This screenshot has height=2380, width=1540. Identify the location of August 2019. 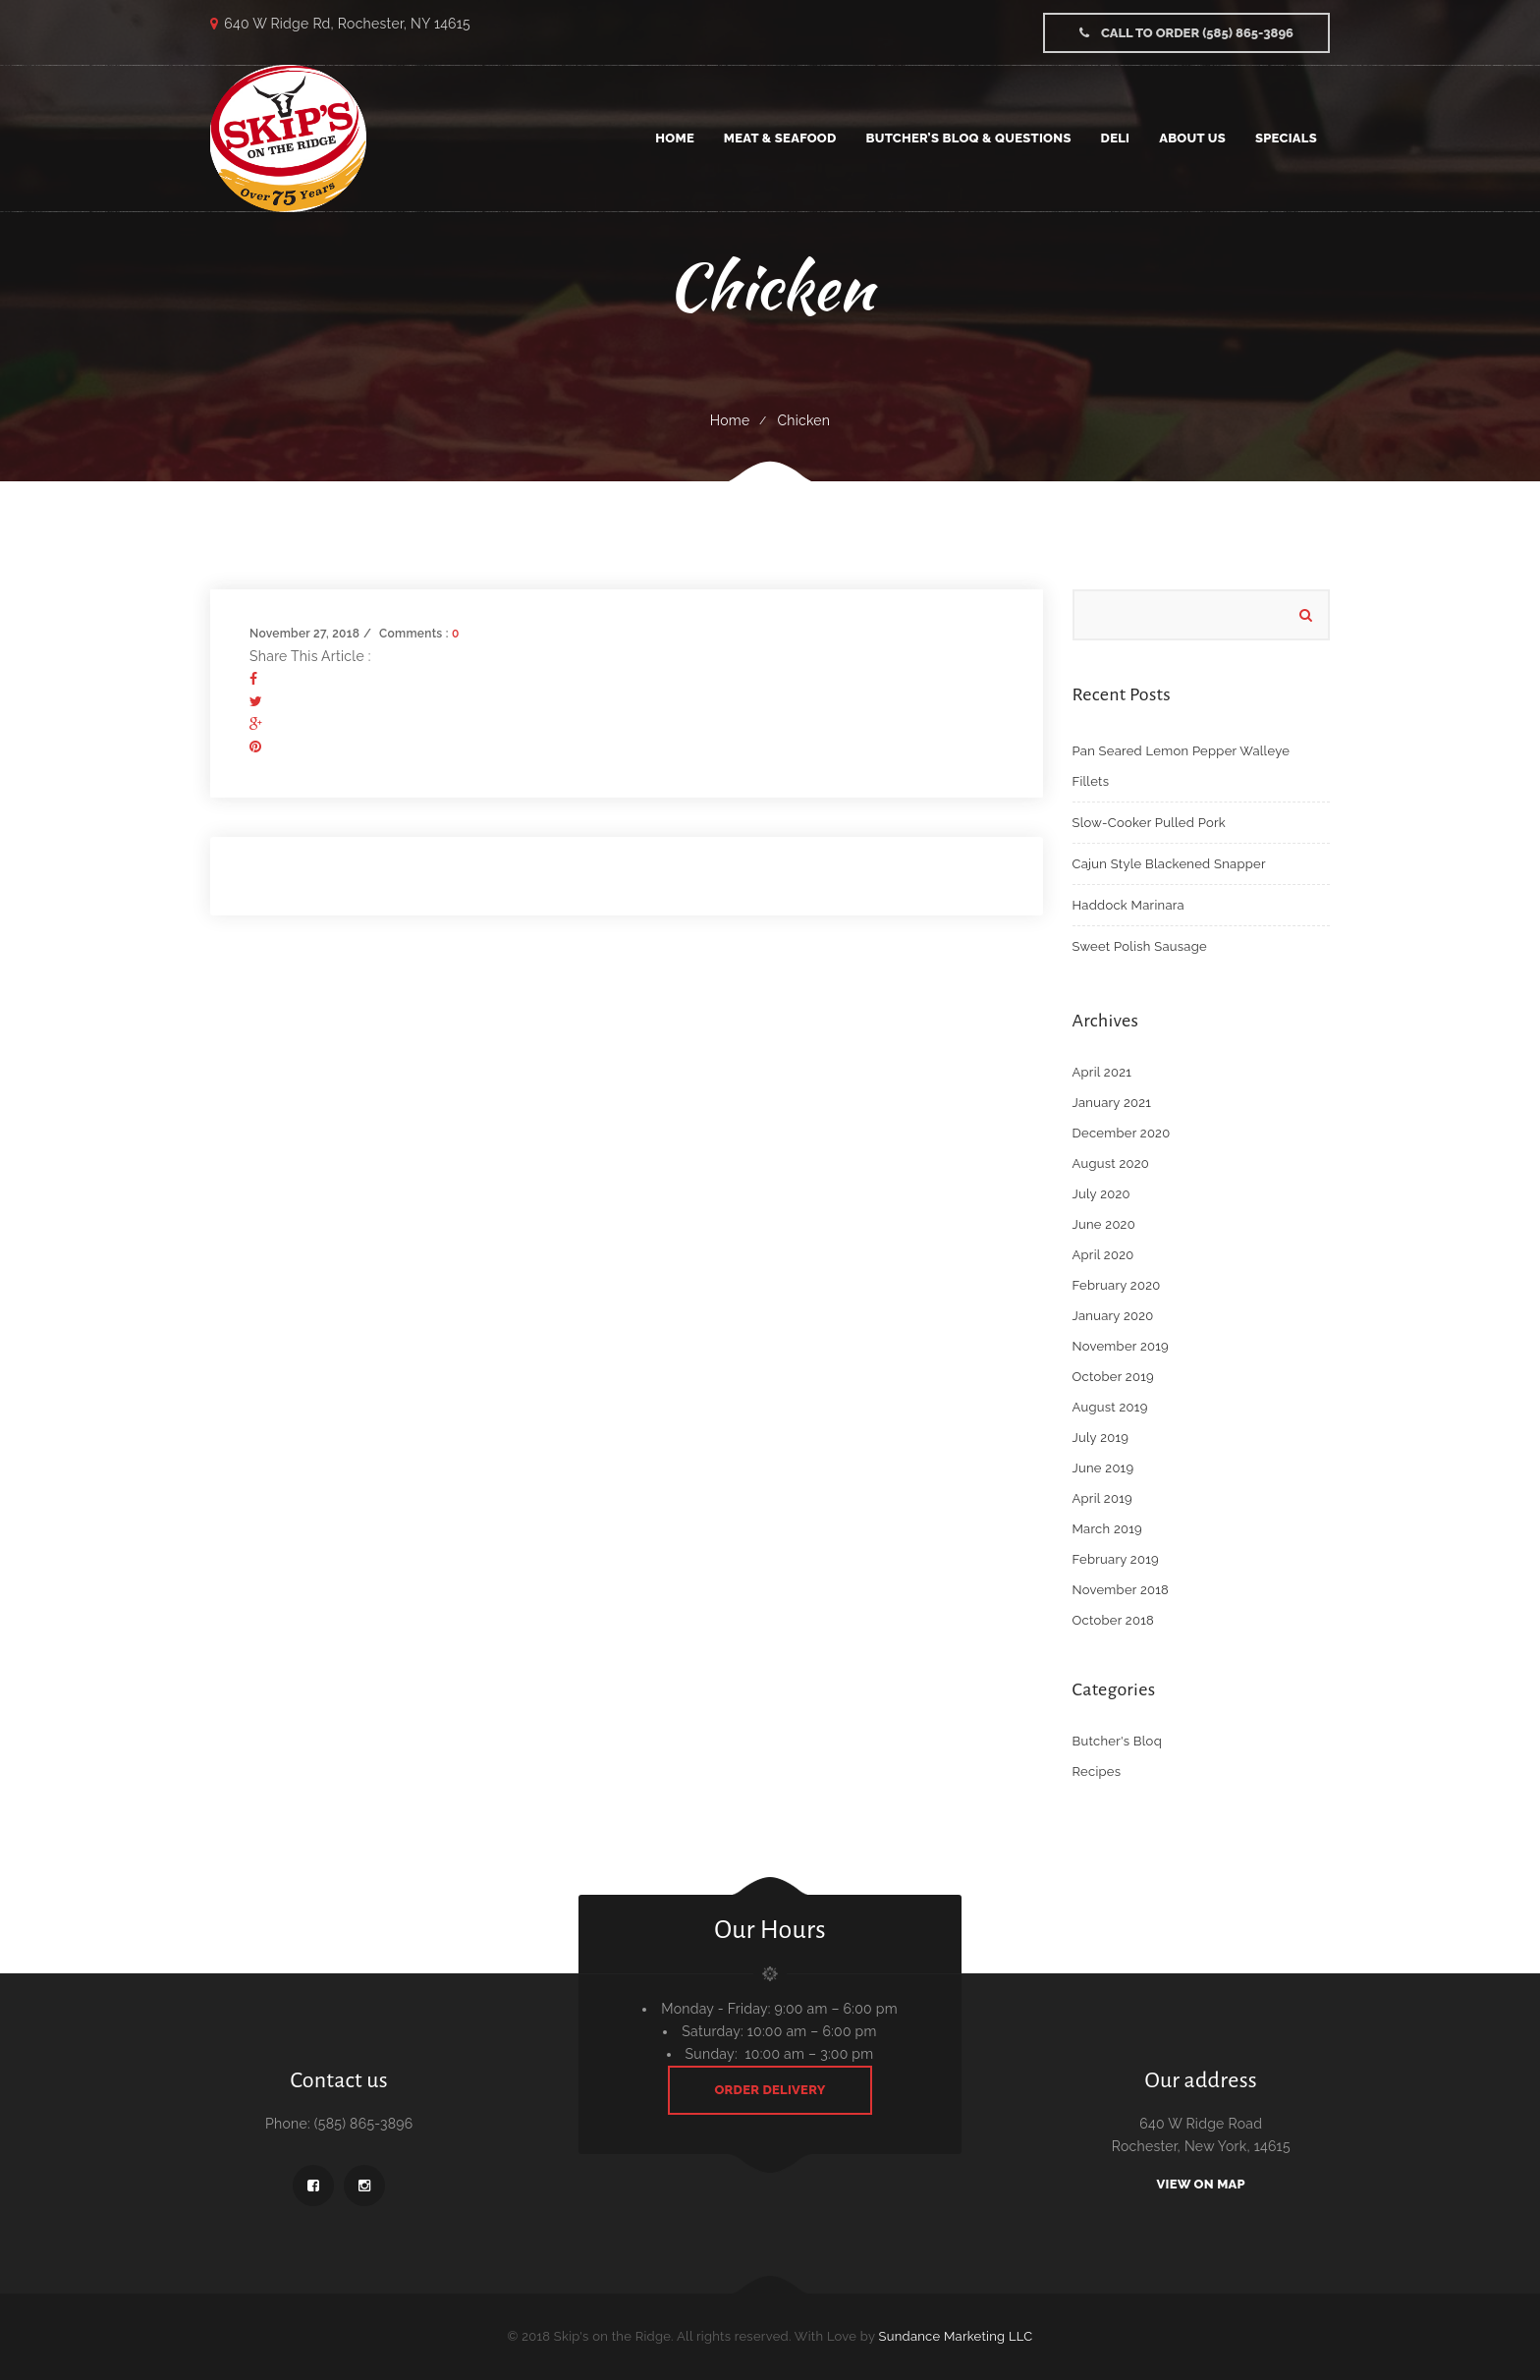
(1110, 1407).